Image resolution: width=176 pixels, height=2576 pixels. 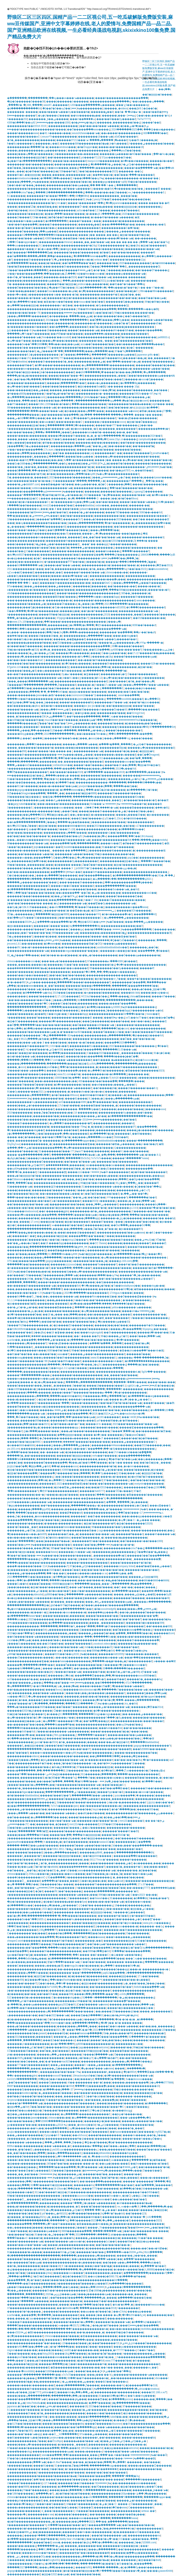 I want to click on 655fun���ϲ��������, so click(x=25, y=2146).